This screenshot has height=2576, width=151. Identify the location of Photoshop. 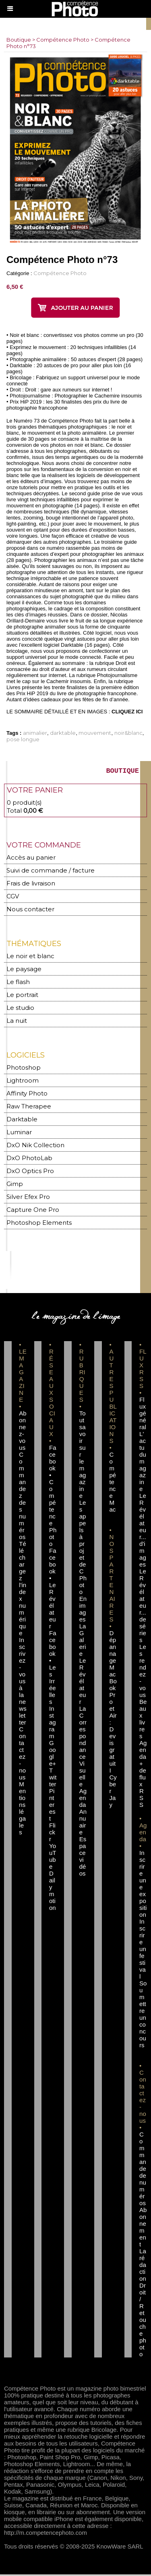
(23, 1069).